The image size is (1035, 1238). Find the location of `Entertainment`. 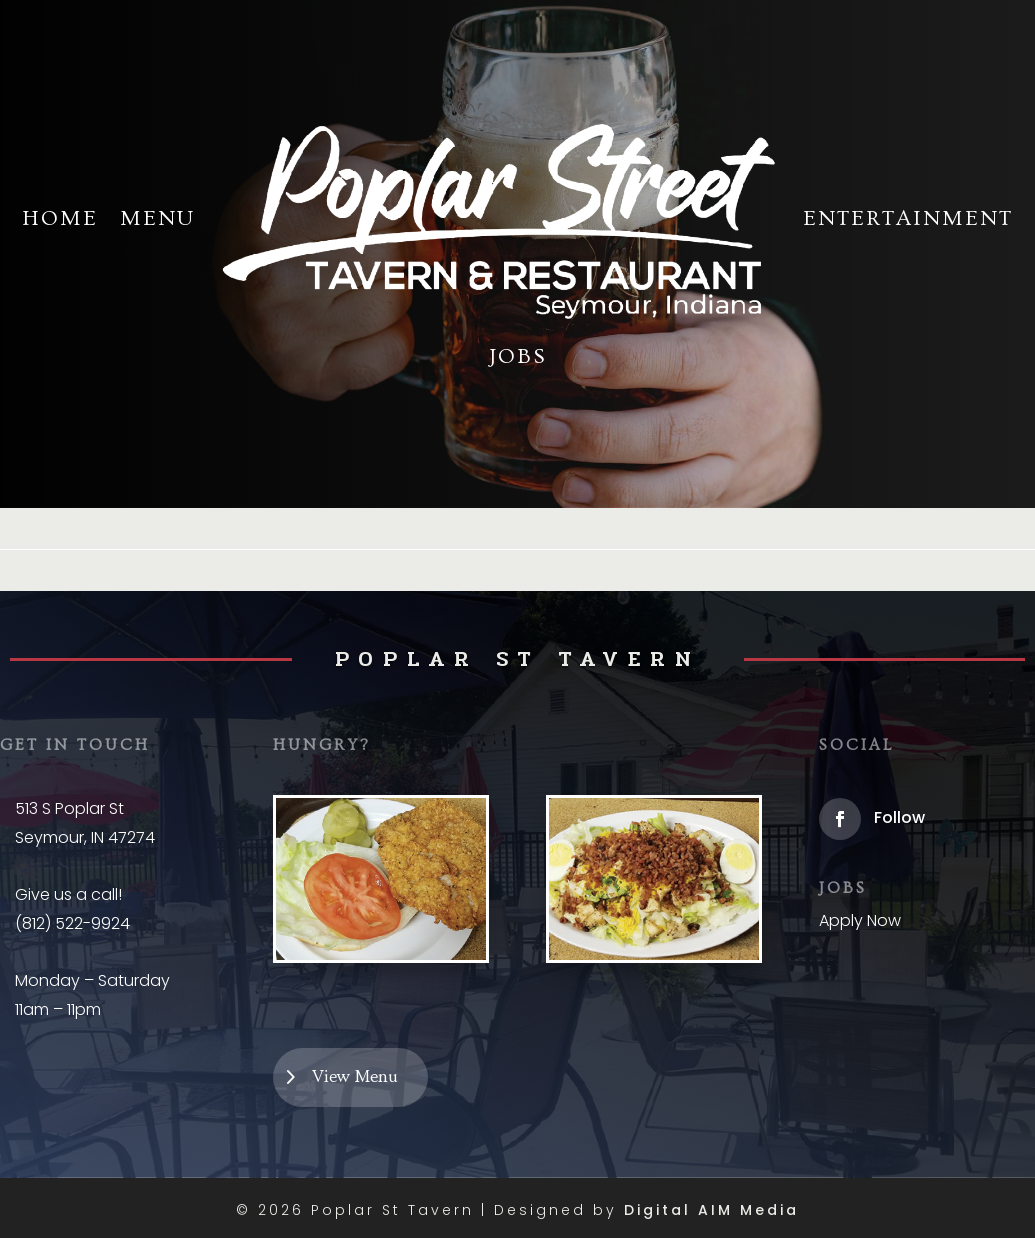

Entertainment is located at coordinates (908, 218).